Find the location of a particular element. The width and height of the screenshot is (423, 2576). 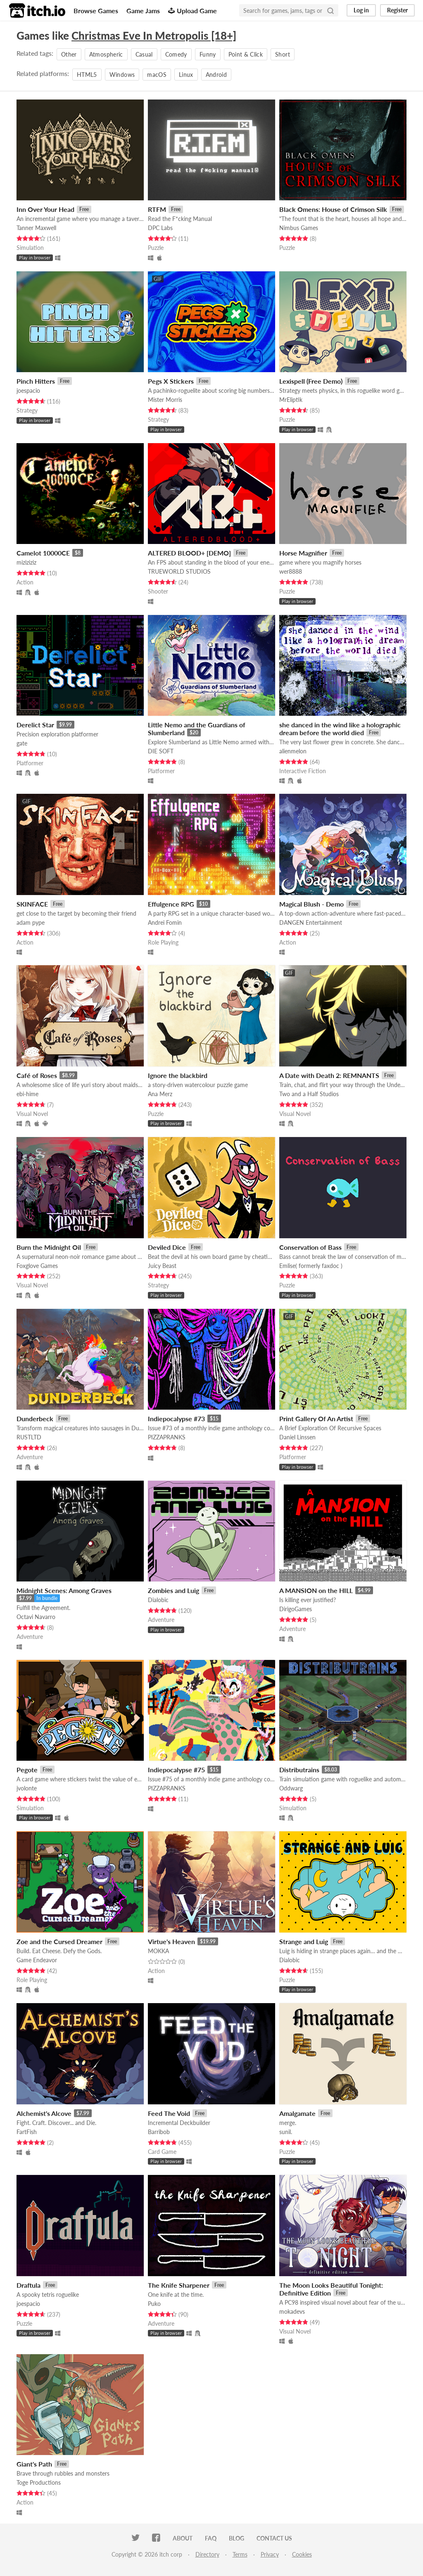

Dialobic is located at coordinates (158, 1599).